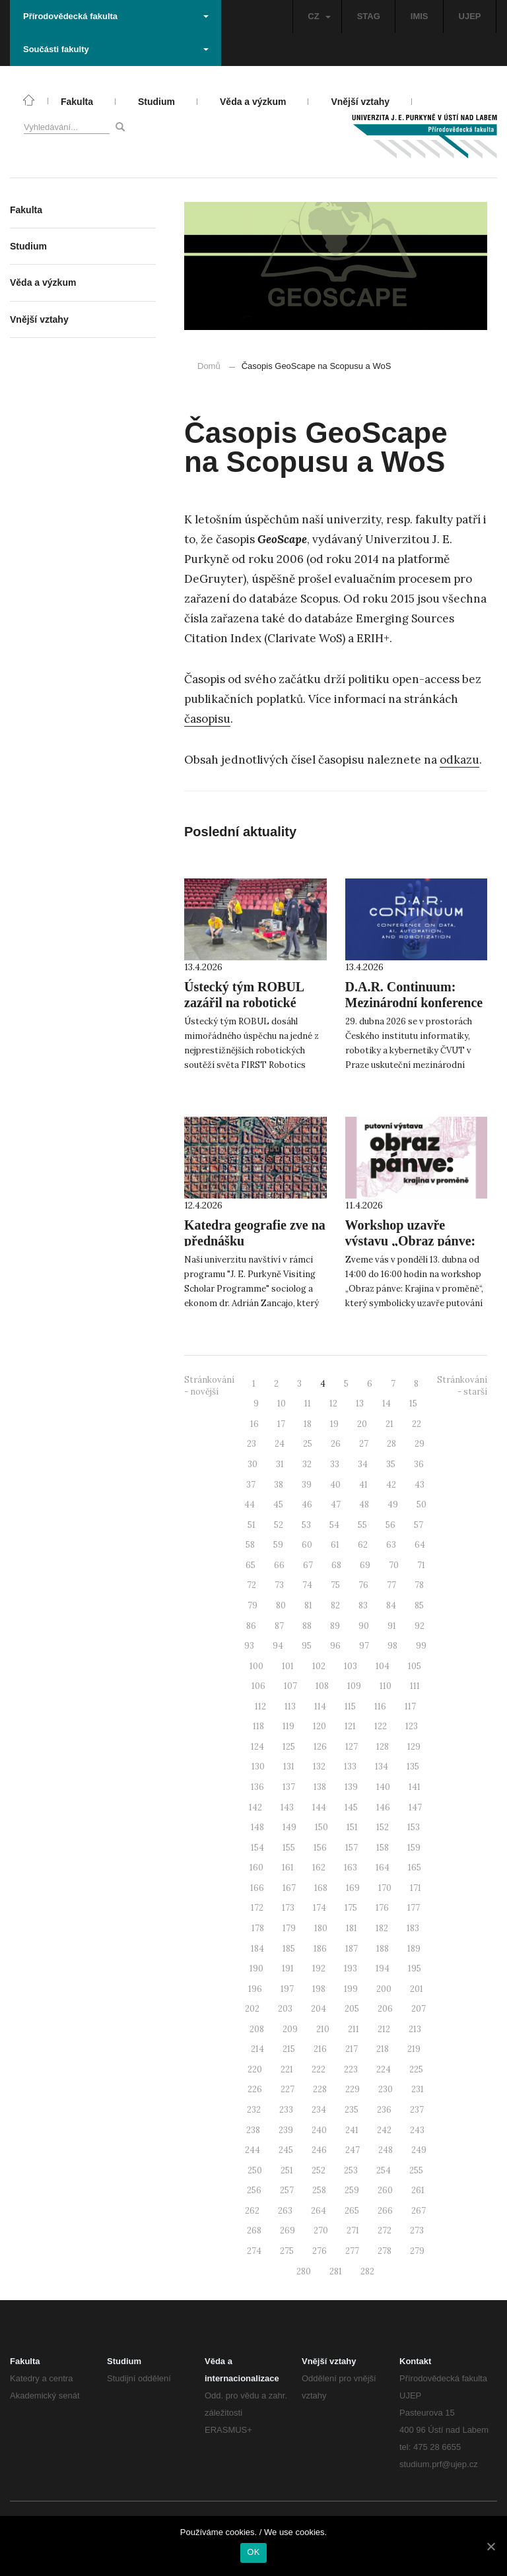 This screenshot has width=507, height=2576. I want to click on 171, so click(415, 1888).